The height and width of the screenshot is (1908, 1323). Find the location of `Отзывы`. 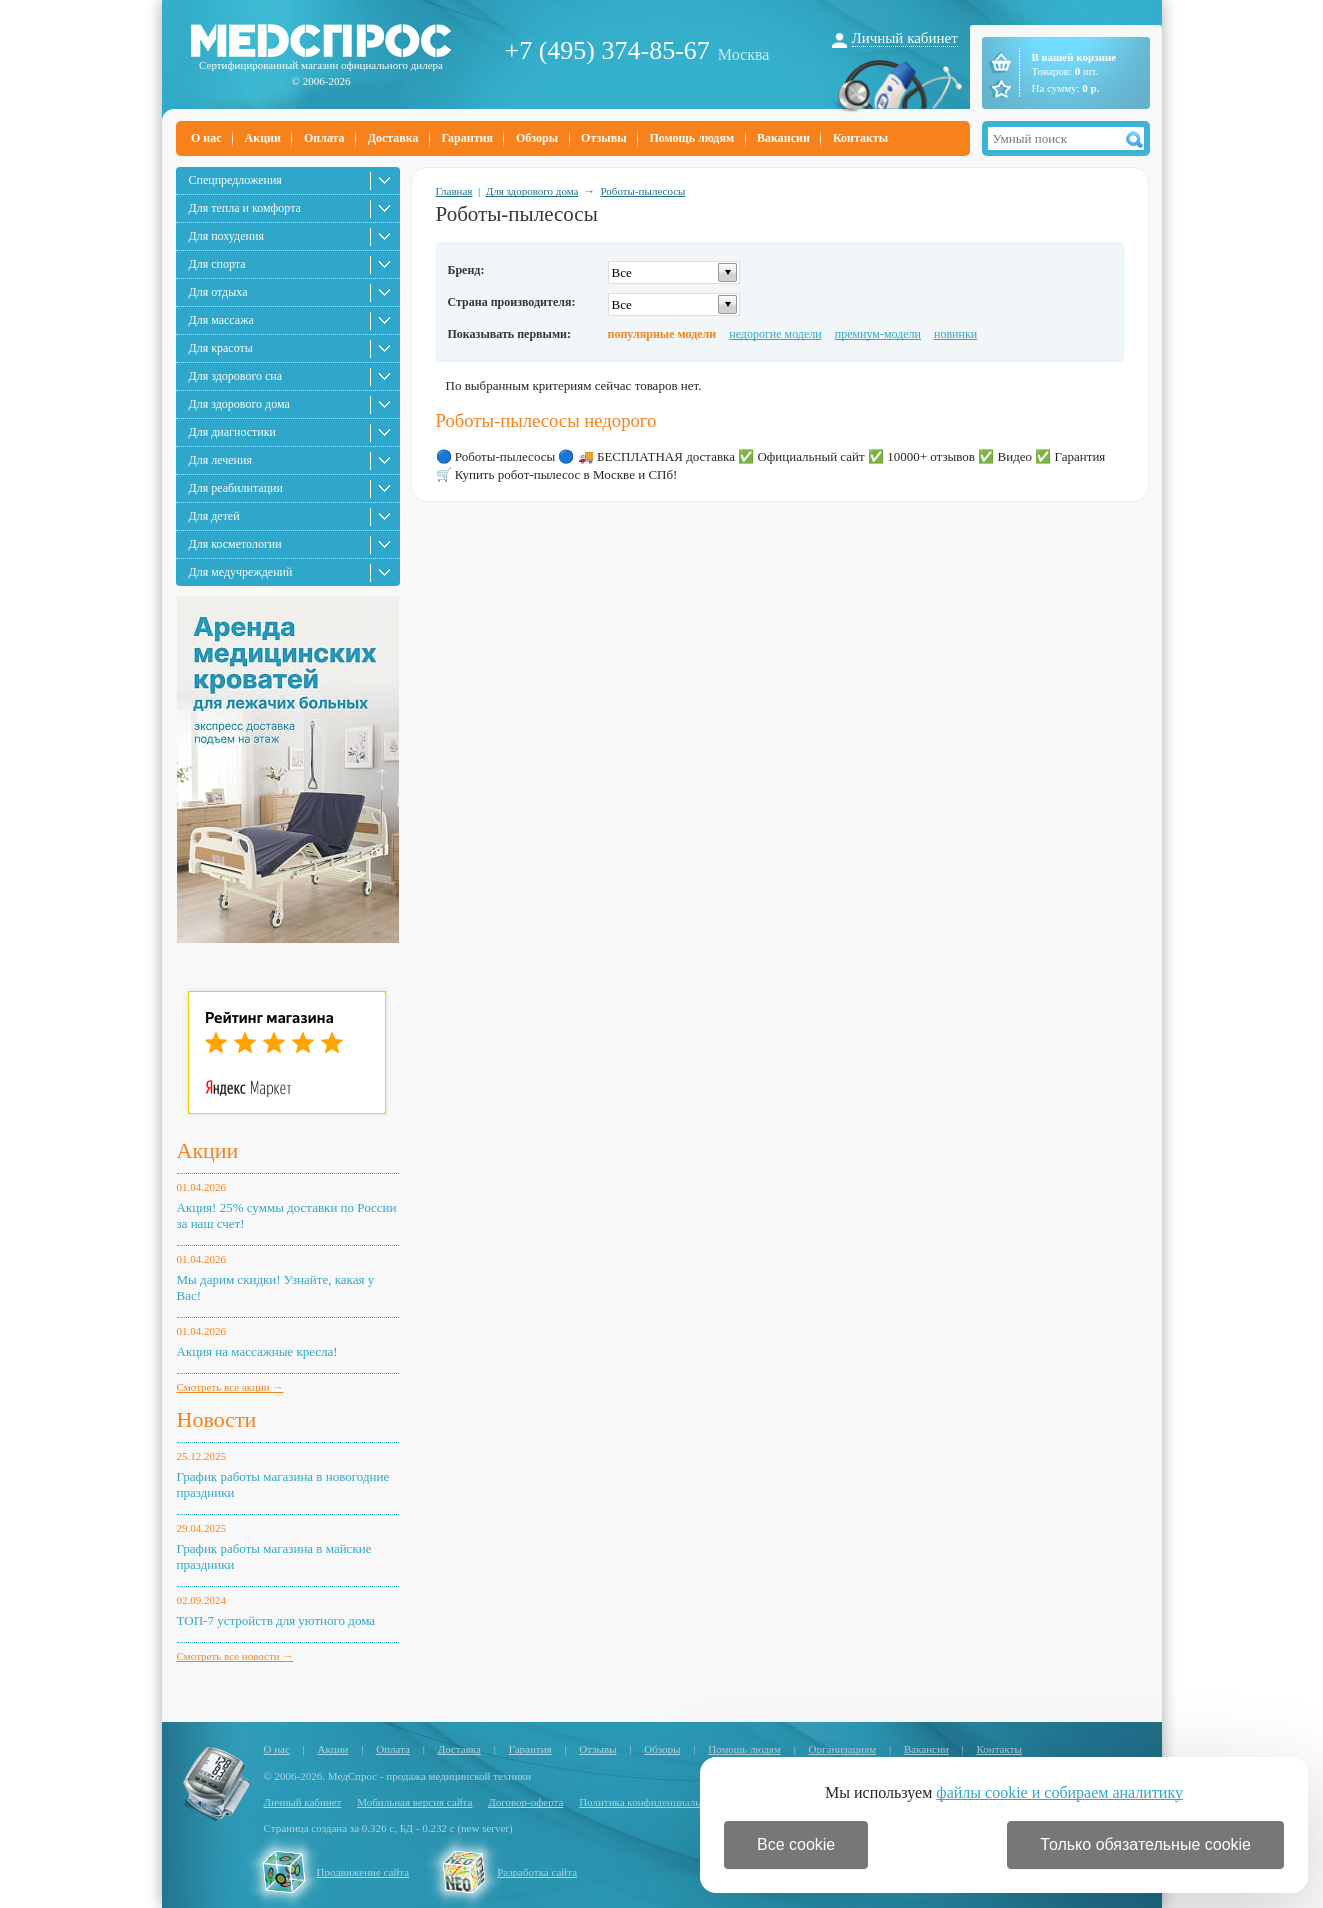

Отзывы is located at coordinates (603, 138).